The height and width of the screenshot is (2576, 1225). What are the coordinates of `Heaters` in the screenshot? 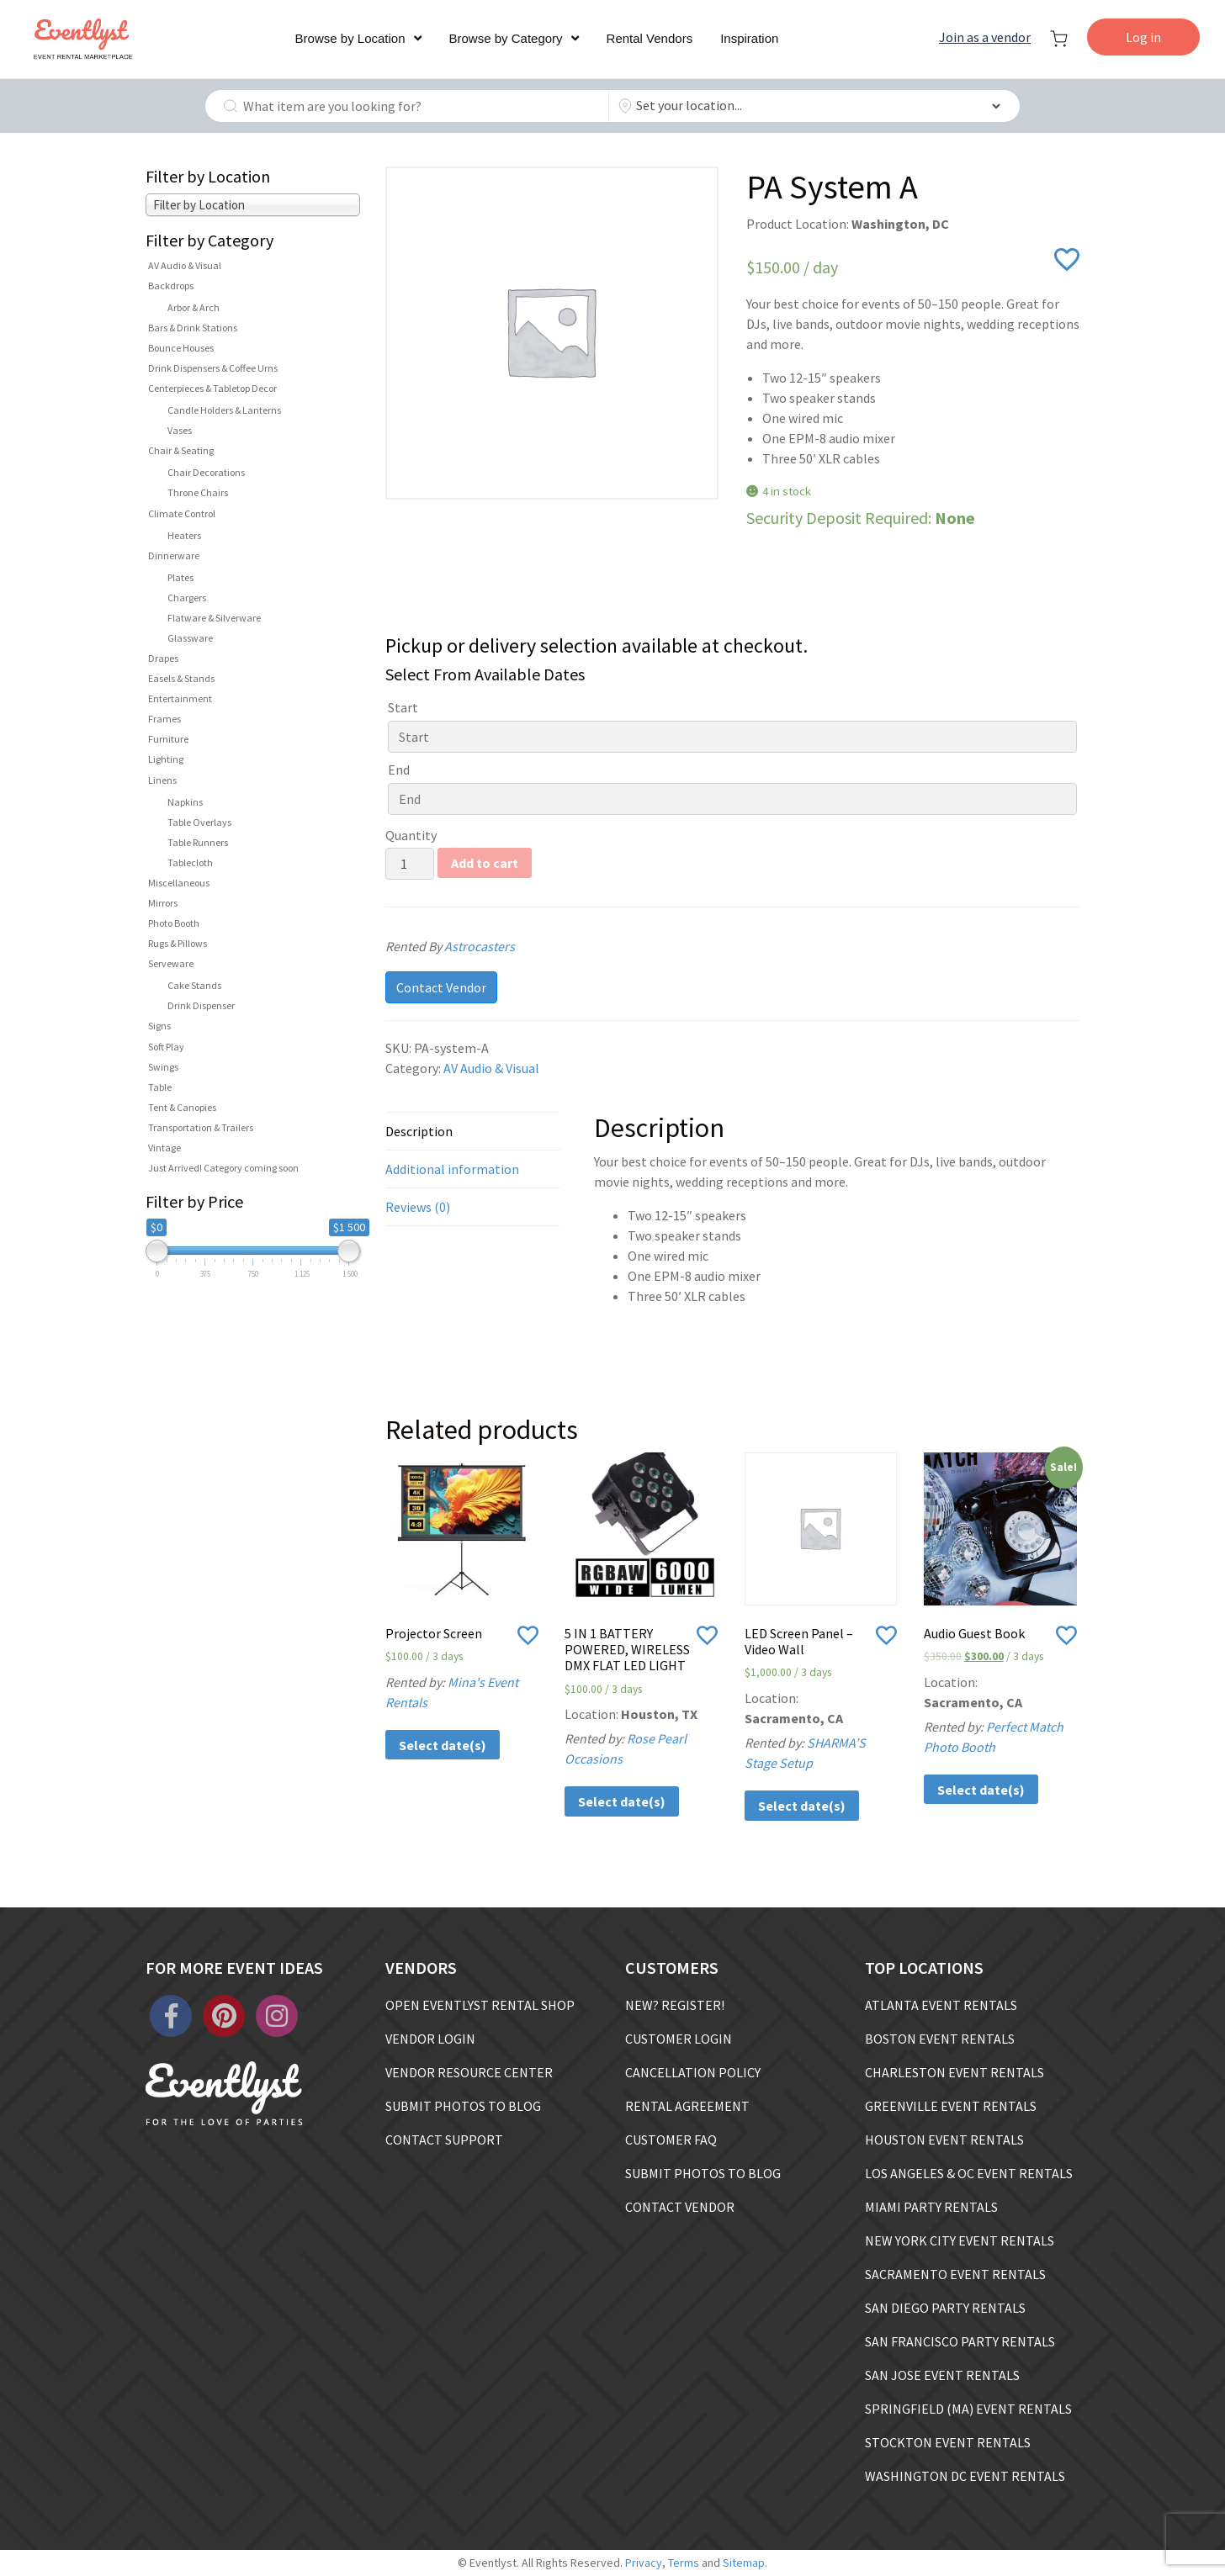 It's located at (184, 535).